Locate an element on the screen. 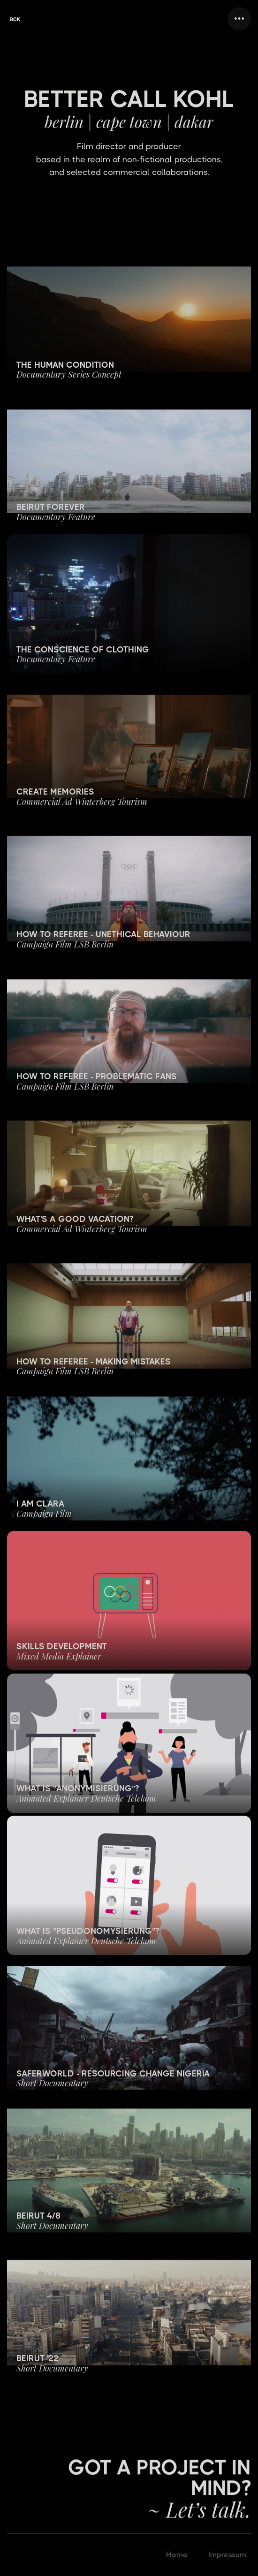 Image resolution: width=258 pixels, height=2576 pixels. [open lightbox] is located at coordinates (129, 319).